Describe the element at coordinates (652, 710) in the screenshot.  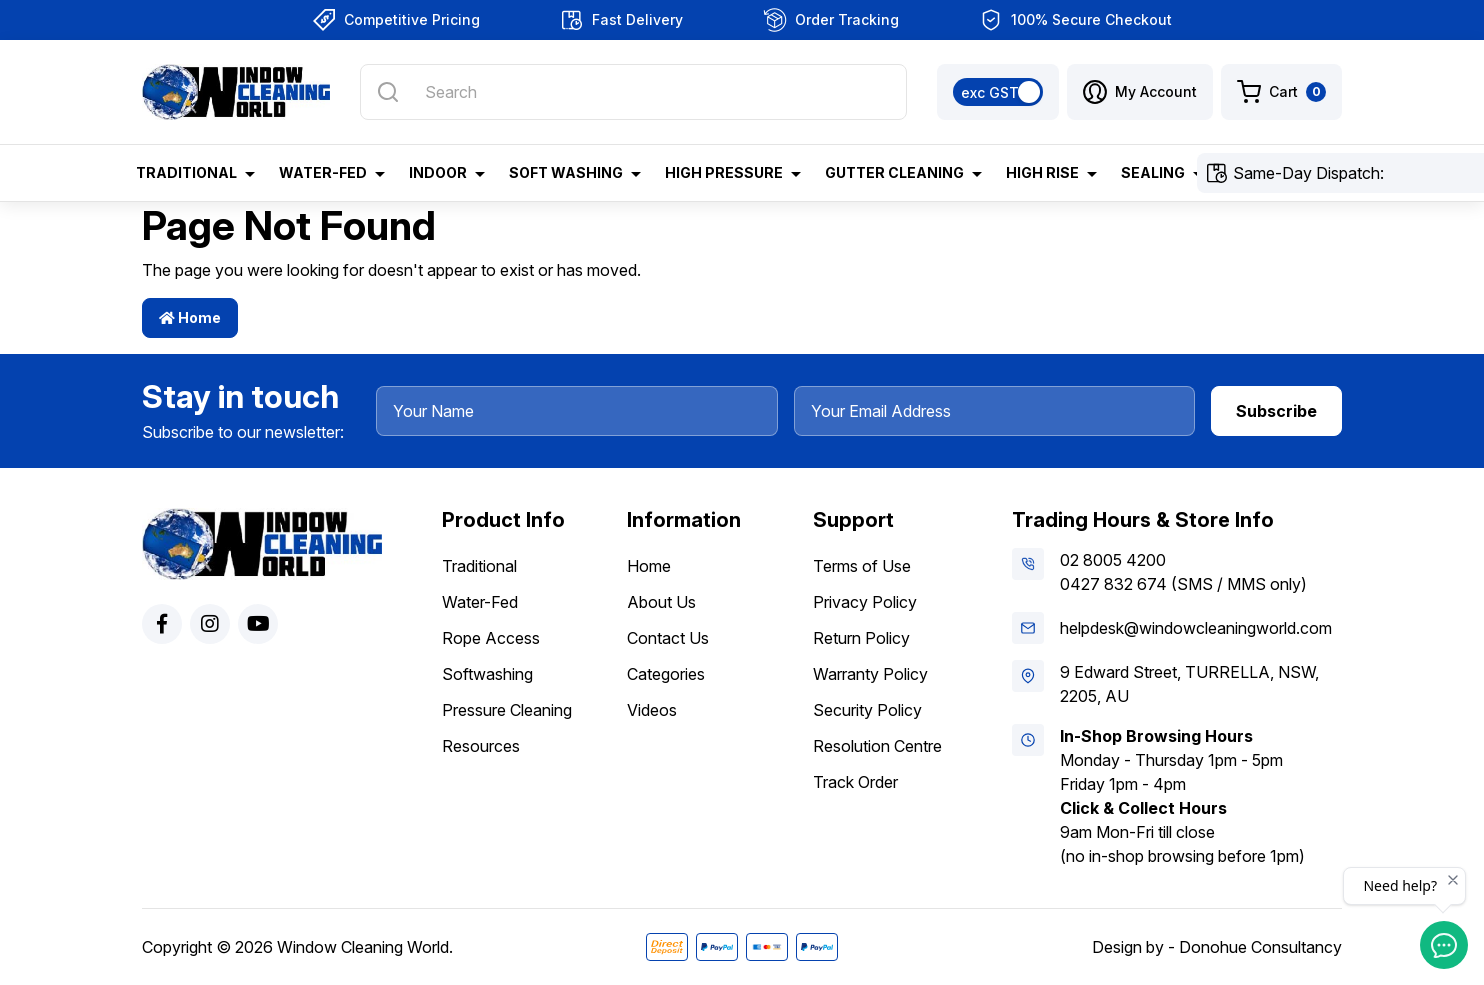
I see `Videos` at that location.